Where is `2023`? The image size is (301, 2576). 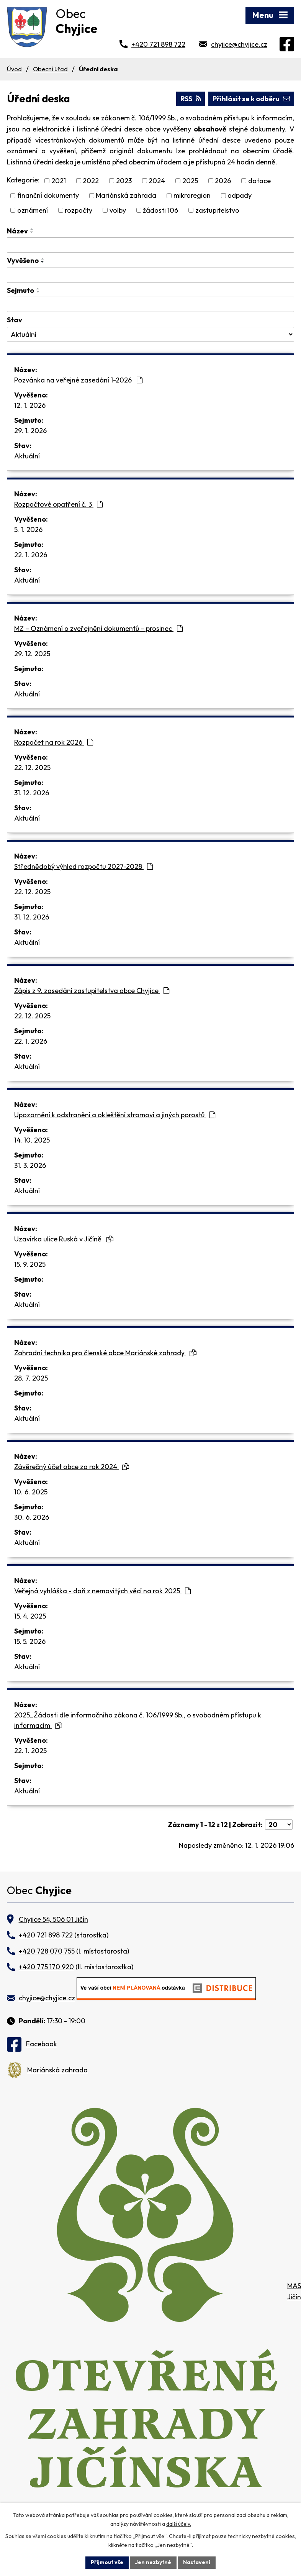
2023 is located at coordinates (124, 180).